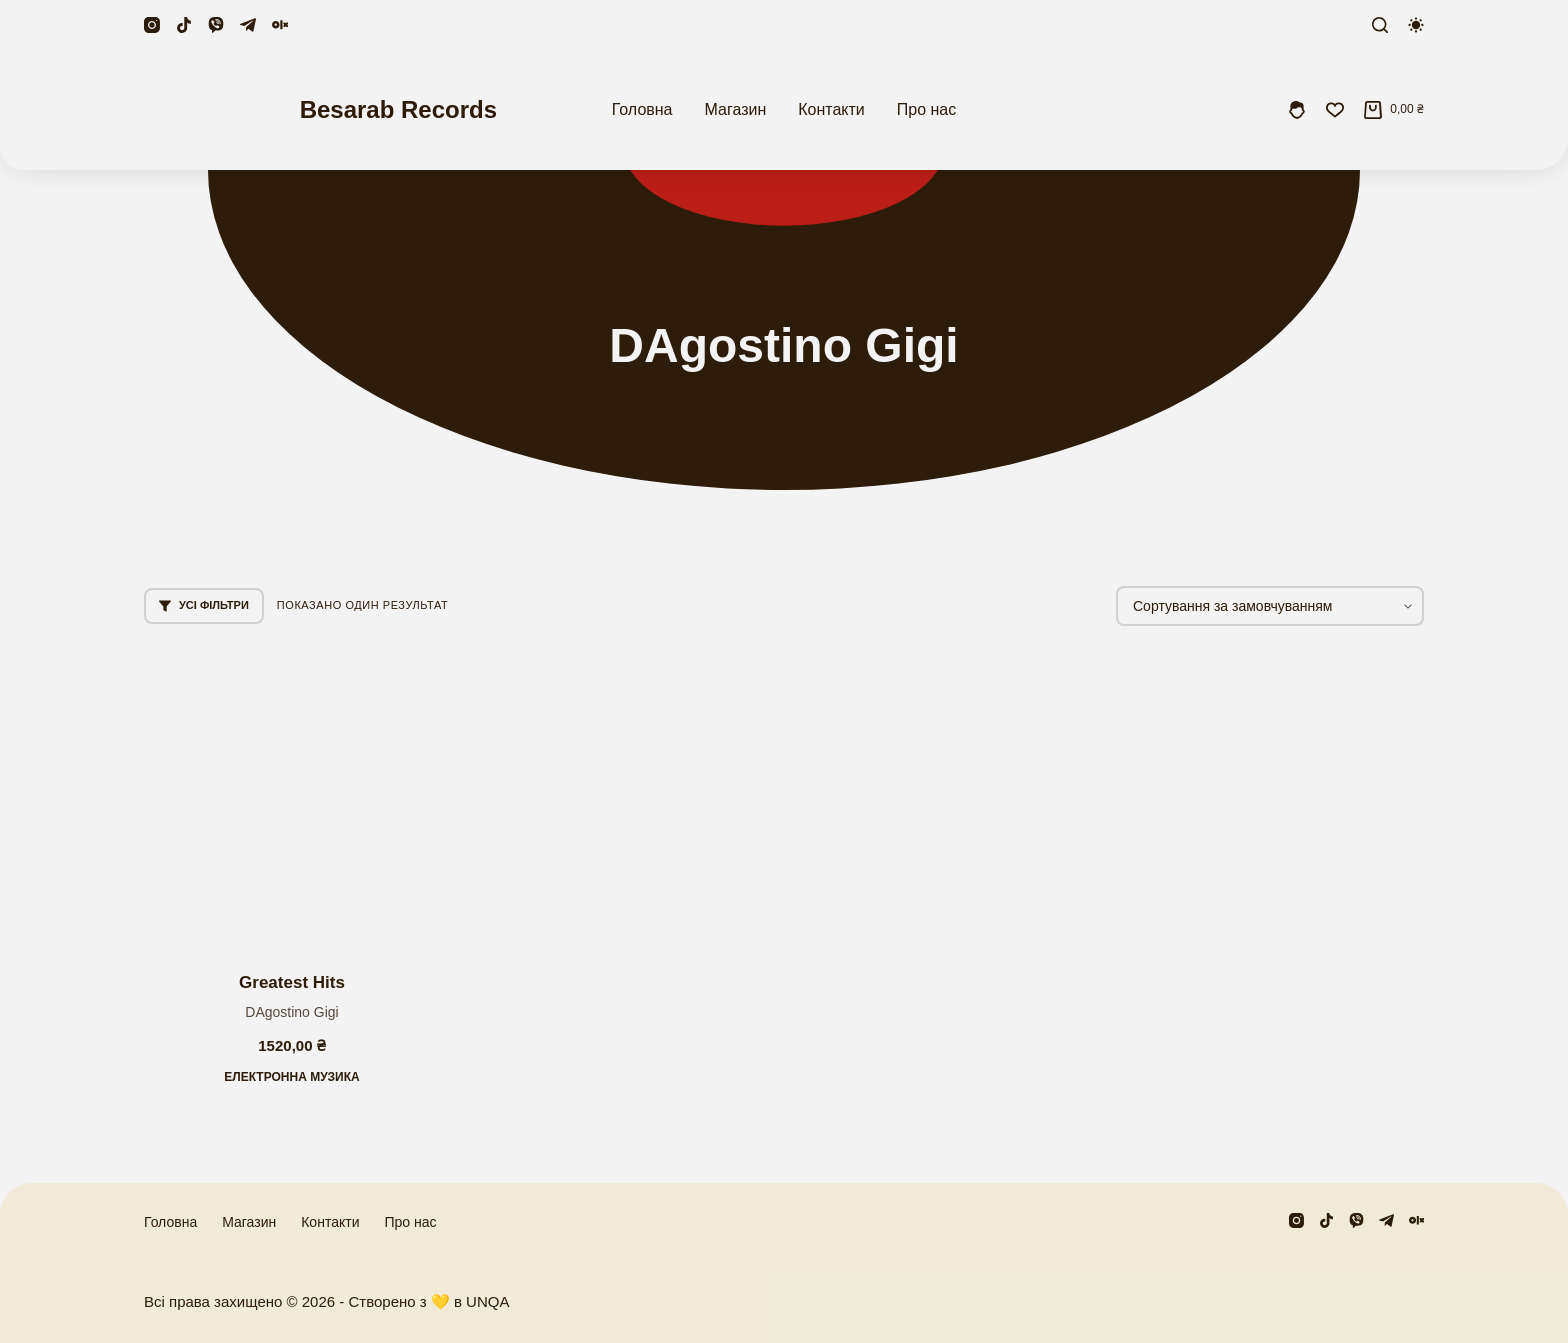  What do you see at coordinates (216, 25) in the screenshot?
I see `[Viber]` at bounding box center [216, 25].